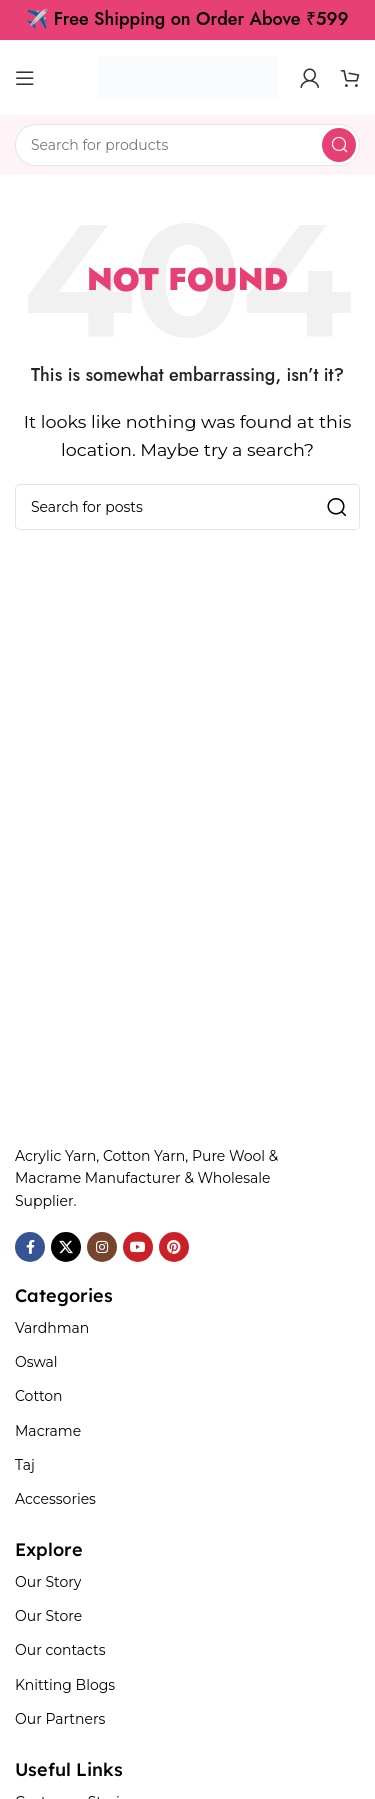 This screenshot has width=375, height=1799. What do you see at coordinates (65, 1685) in the screenshot?
I see `Knitting Blogs` at bounding box center [65, 1685].